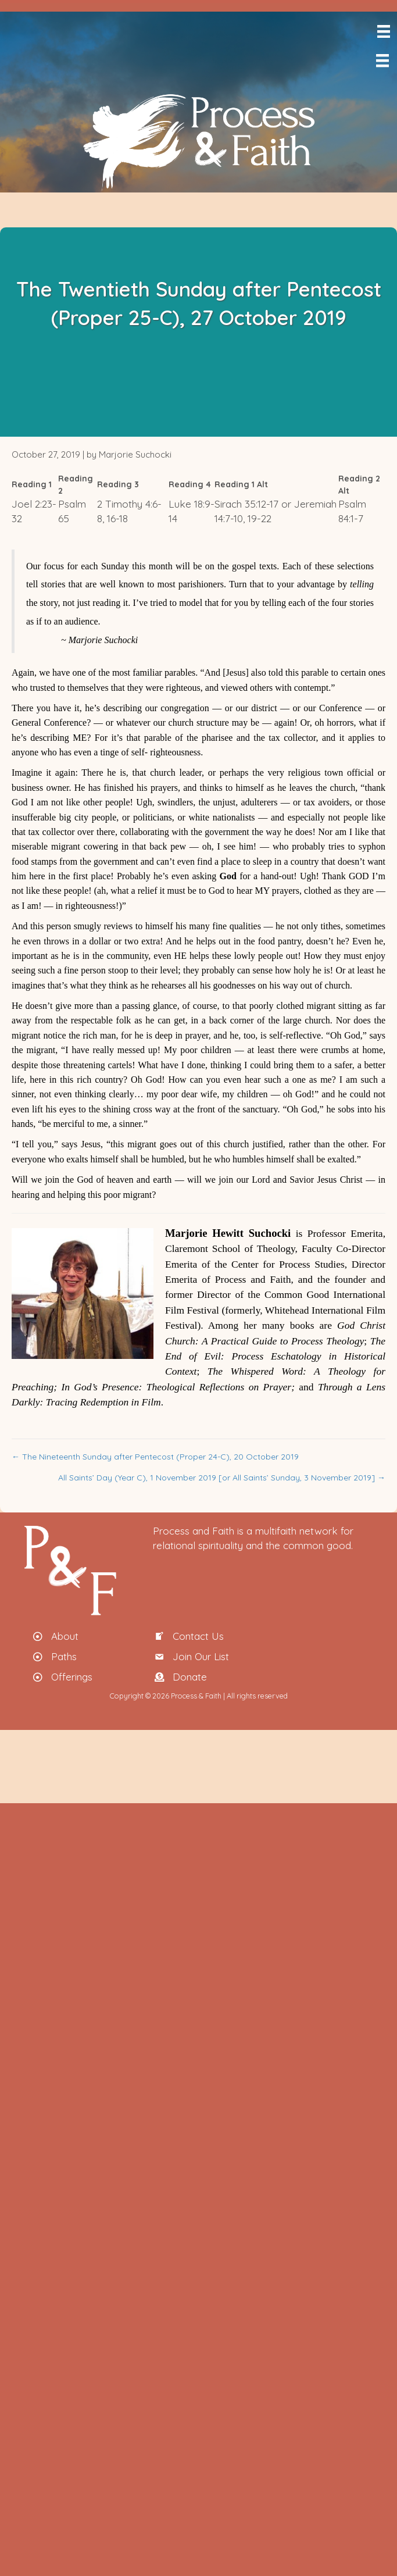 Image resolution: width=397 pixels, height=2576 pixels. I want to click on ← The Nineteenth Sunday after Pentecost (Proper 24-C), 20 October 2019, so click(155, 1456).